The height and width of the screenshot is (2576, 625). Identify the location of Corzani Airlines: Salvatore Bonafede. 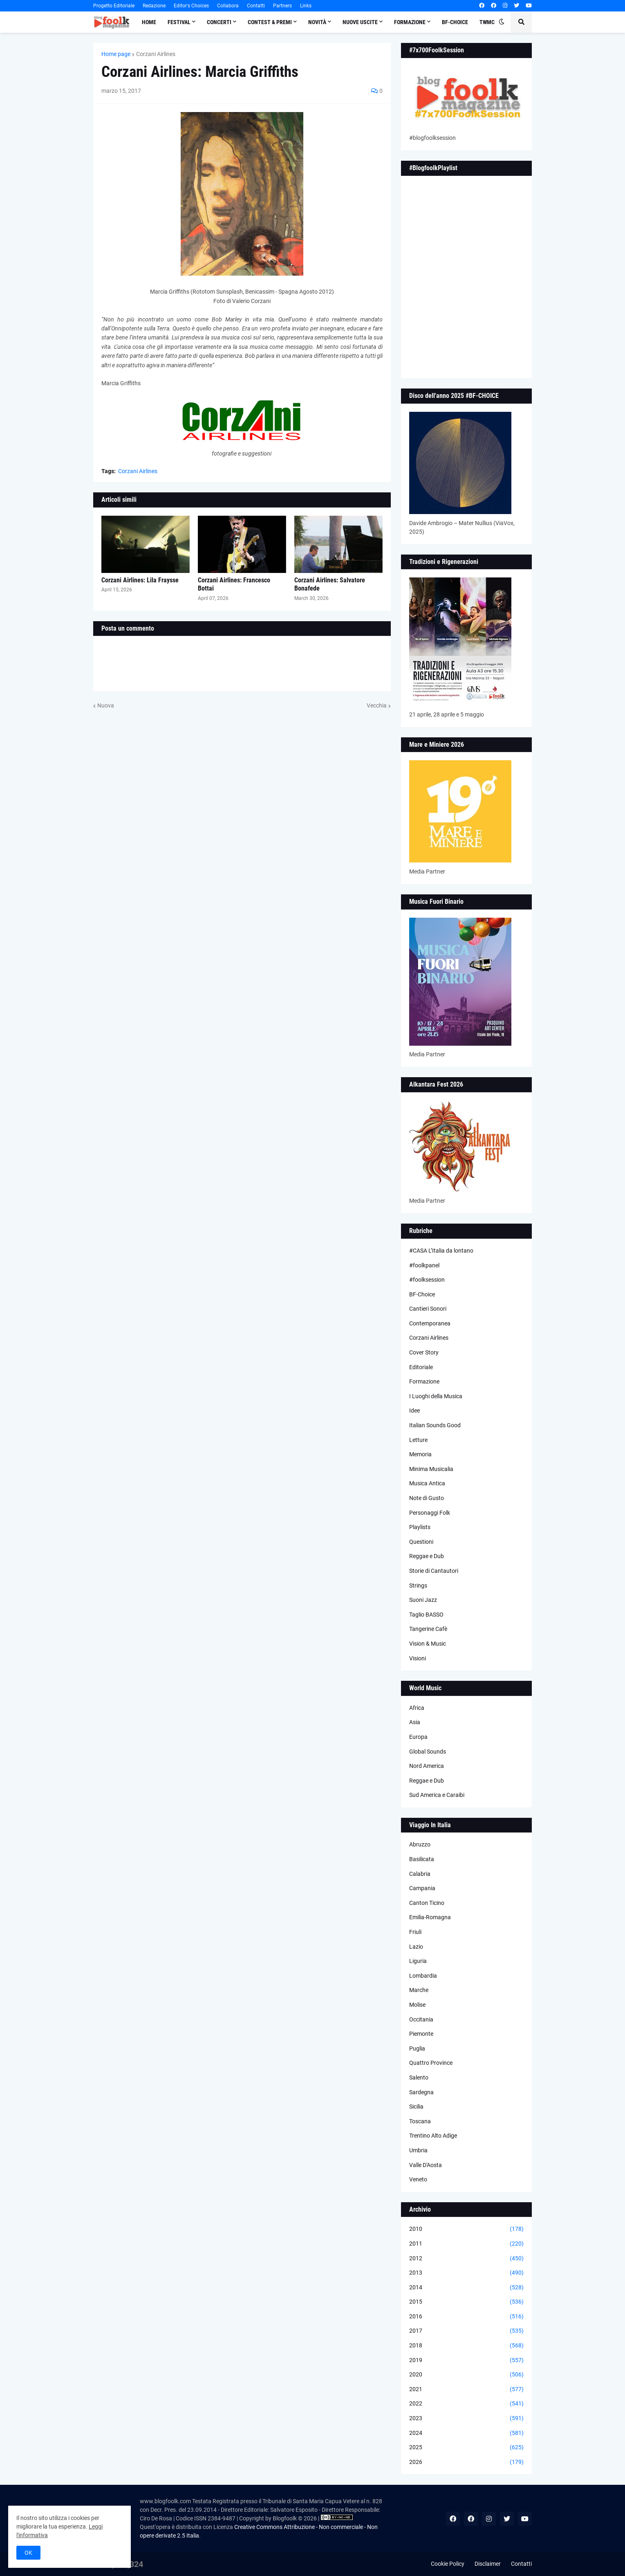
(329, 584).